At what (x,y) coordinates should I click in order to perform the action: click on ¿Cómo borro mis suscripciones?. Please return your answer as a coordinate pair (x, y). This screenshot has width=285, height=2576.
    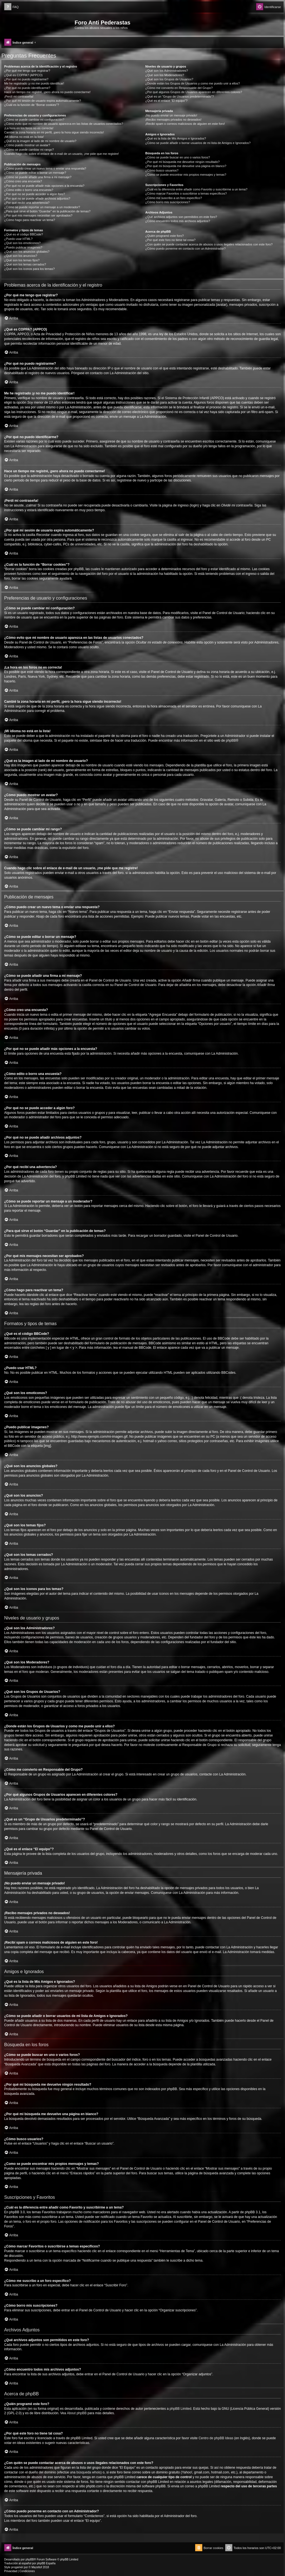
    Looking at the image, I should click on (167, 202).